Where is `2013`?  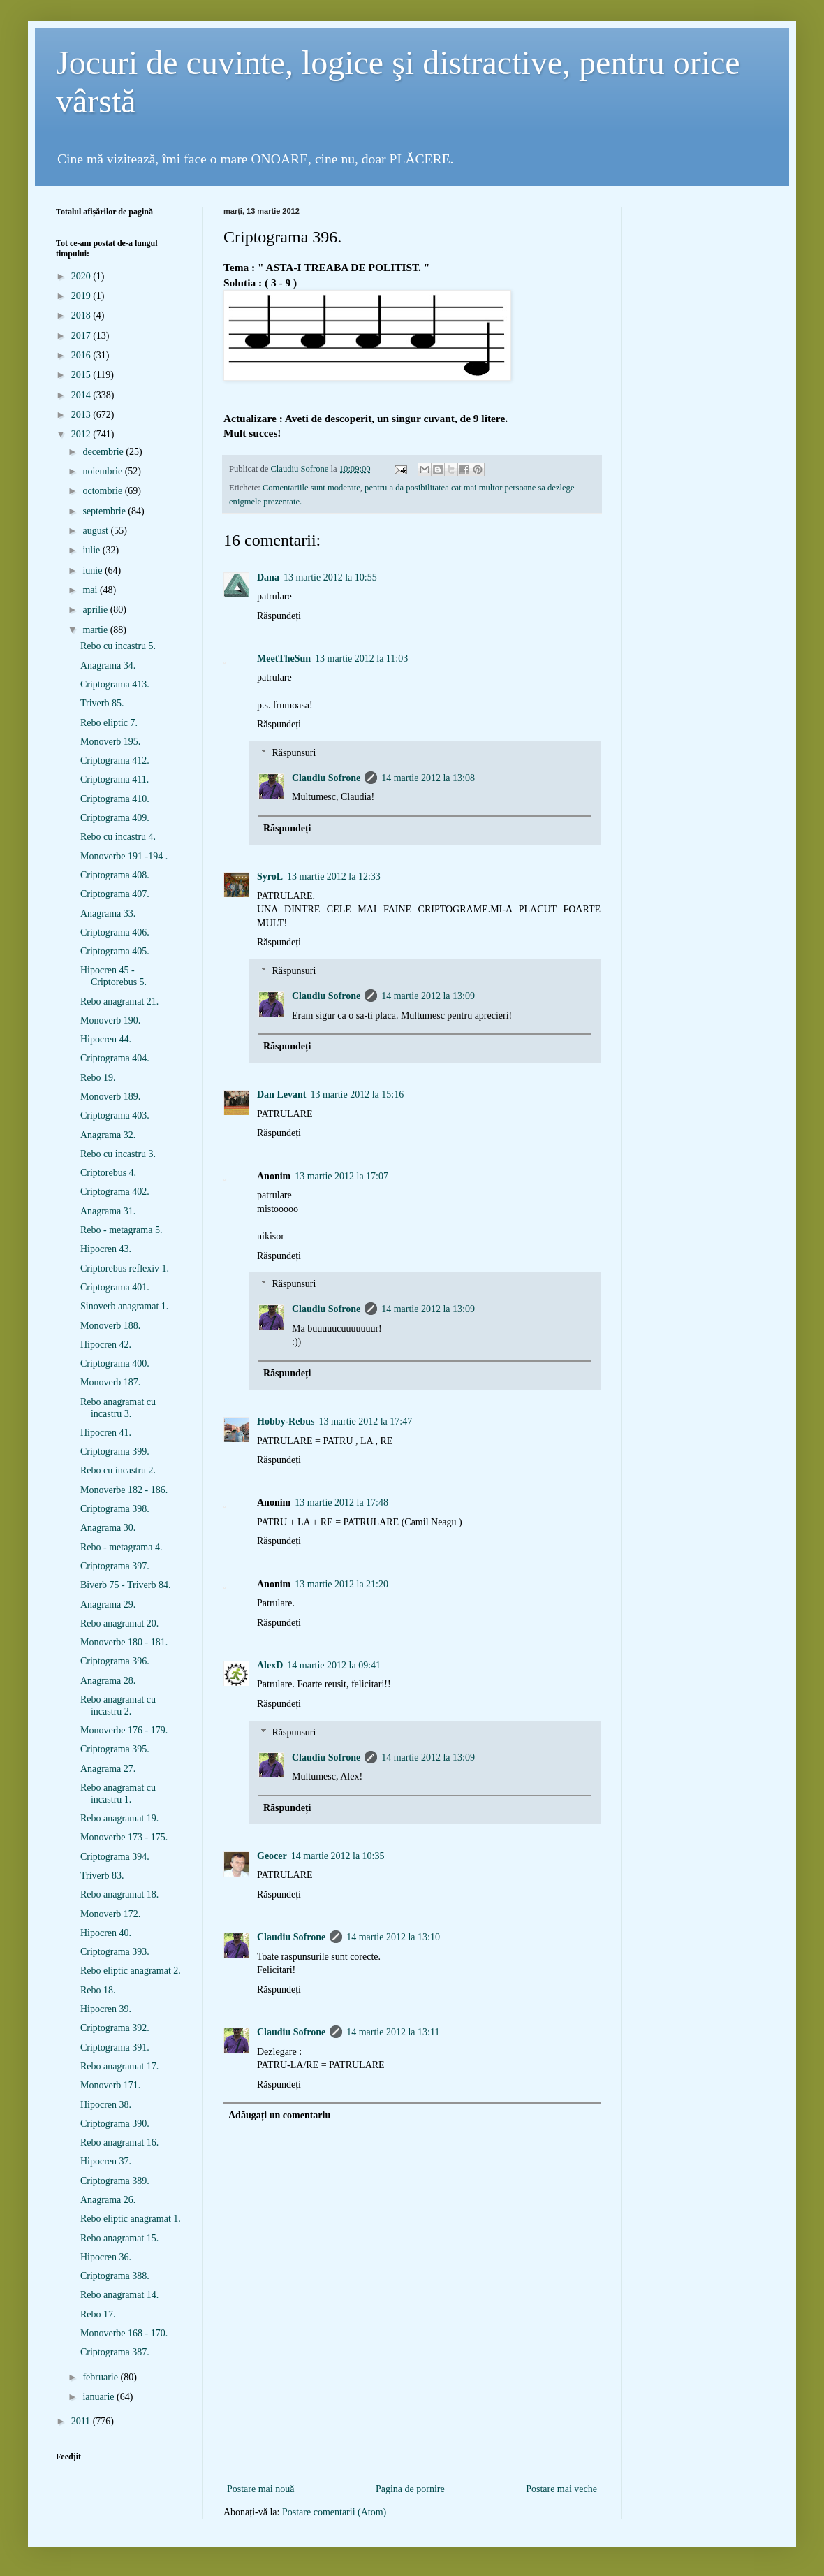 2013 is located at coordinates (82, 414).